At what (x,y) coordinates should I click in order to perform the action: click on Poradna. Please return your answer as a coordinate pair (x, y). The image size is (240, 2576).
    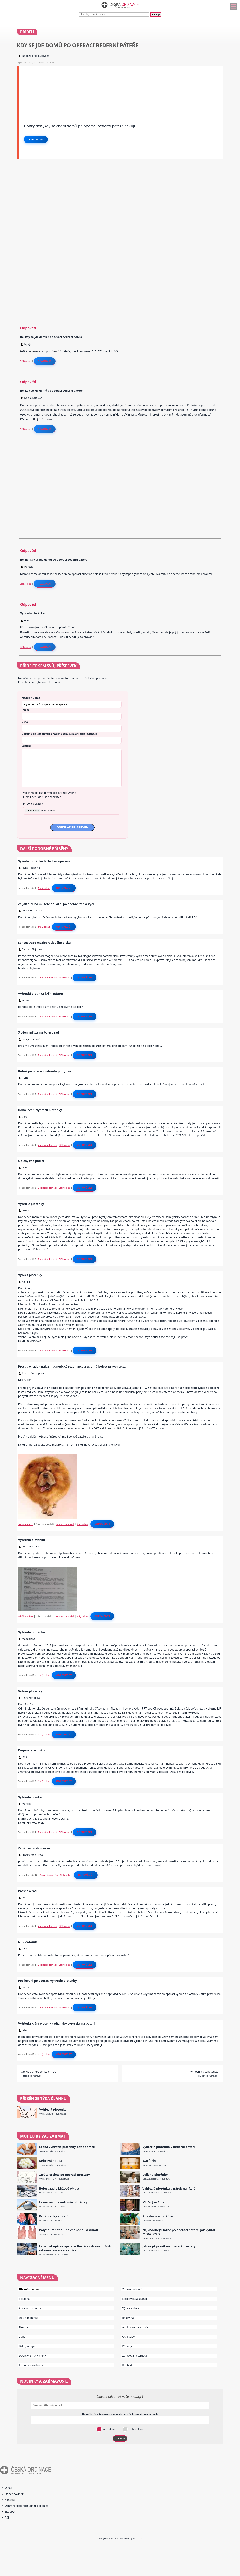
    Looking at the image, I should click on (24, 2299).